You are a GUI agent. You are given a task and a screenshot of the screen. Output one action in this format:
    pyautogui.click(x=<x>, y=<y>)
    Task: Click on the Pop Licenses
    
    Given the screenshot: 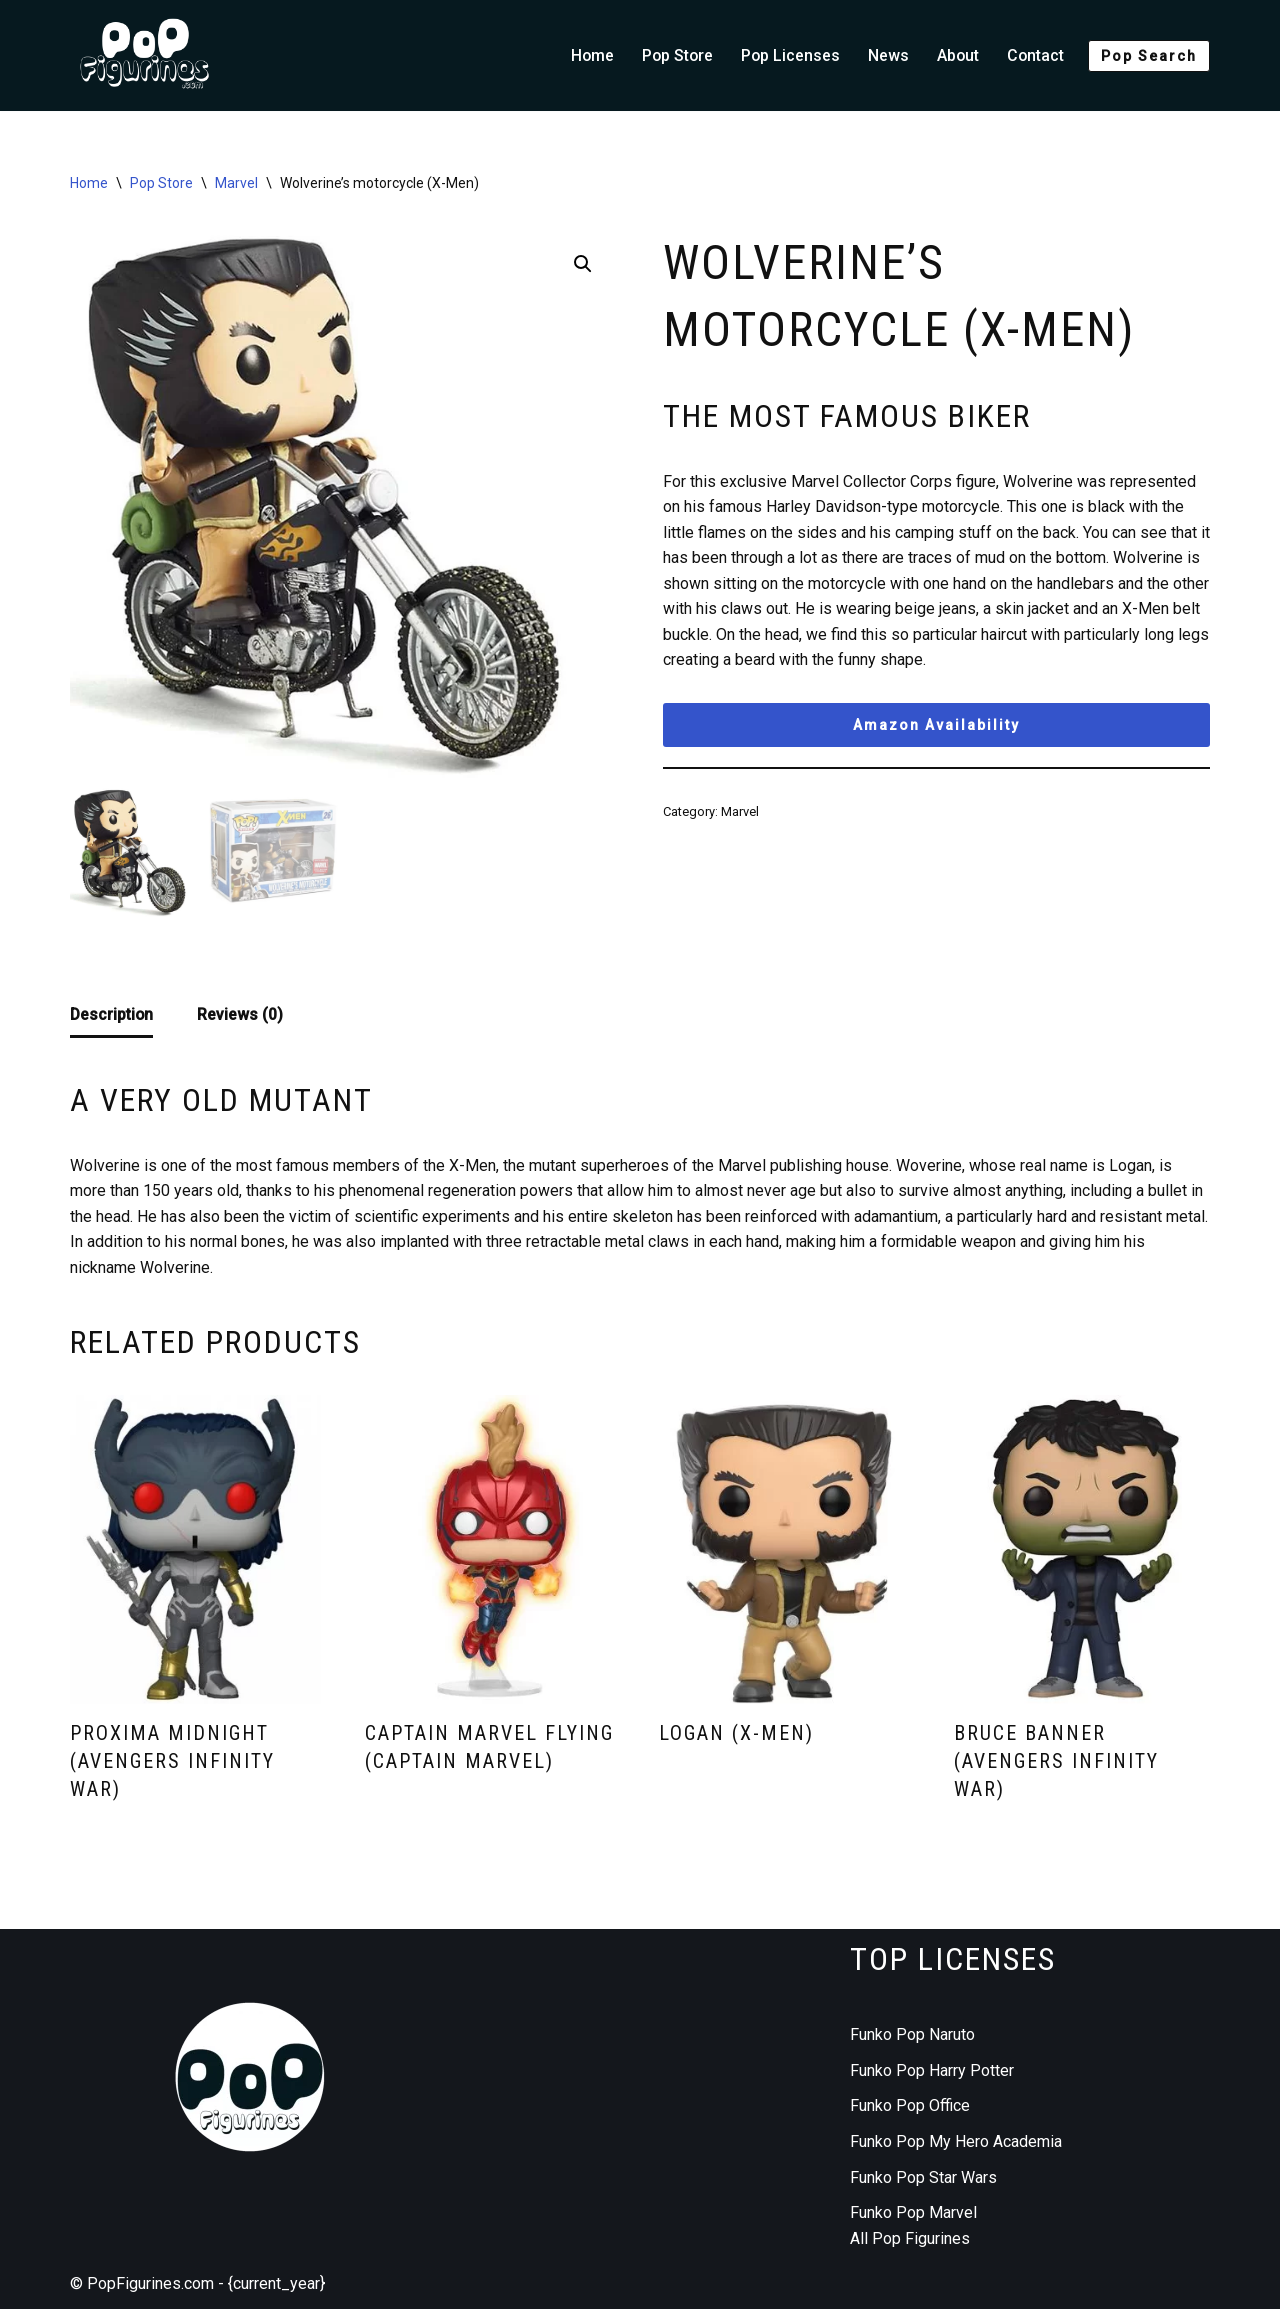 What is the action you would take?
    pyautogui.click(x=788, y=55)
    